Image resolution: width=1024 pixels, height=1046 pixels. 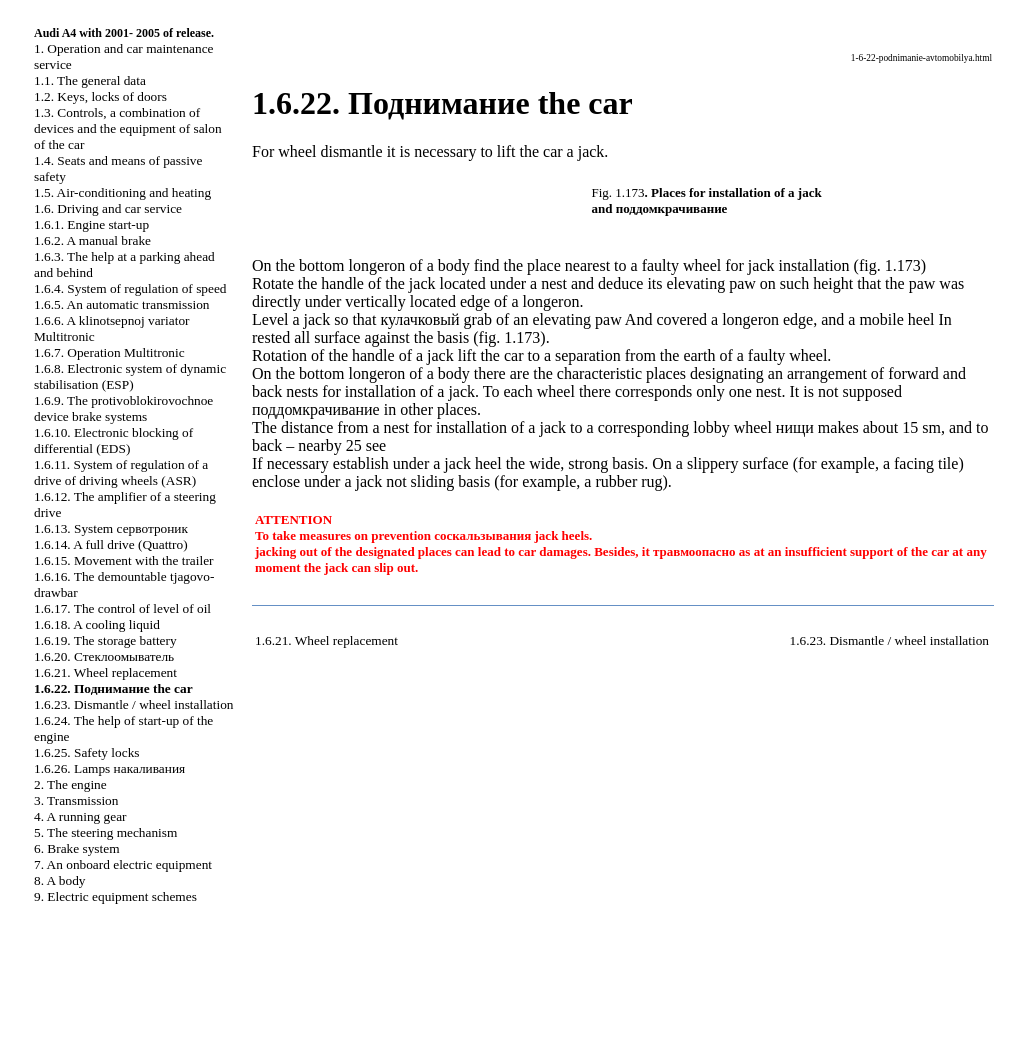 I want to click on 1.6.9. The protivoblokirovochnoe device brake systems, so click(x=123, y=408).